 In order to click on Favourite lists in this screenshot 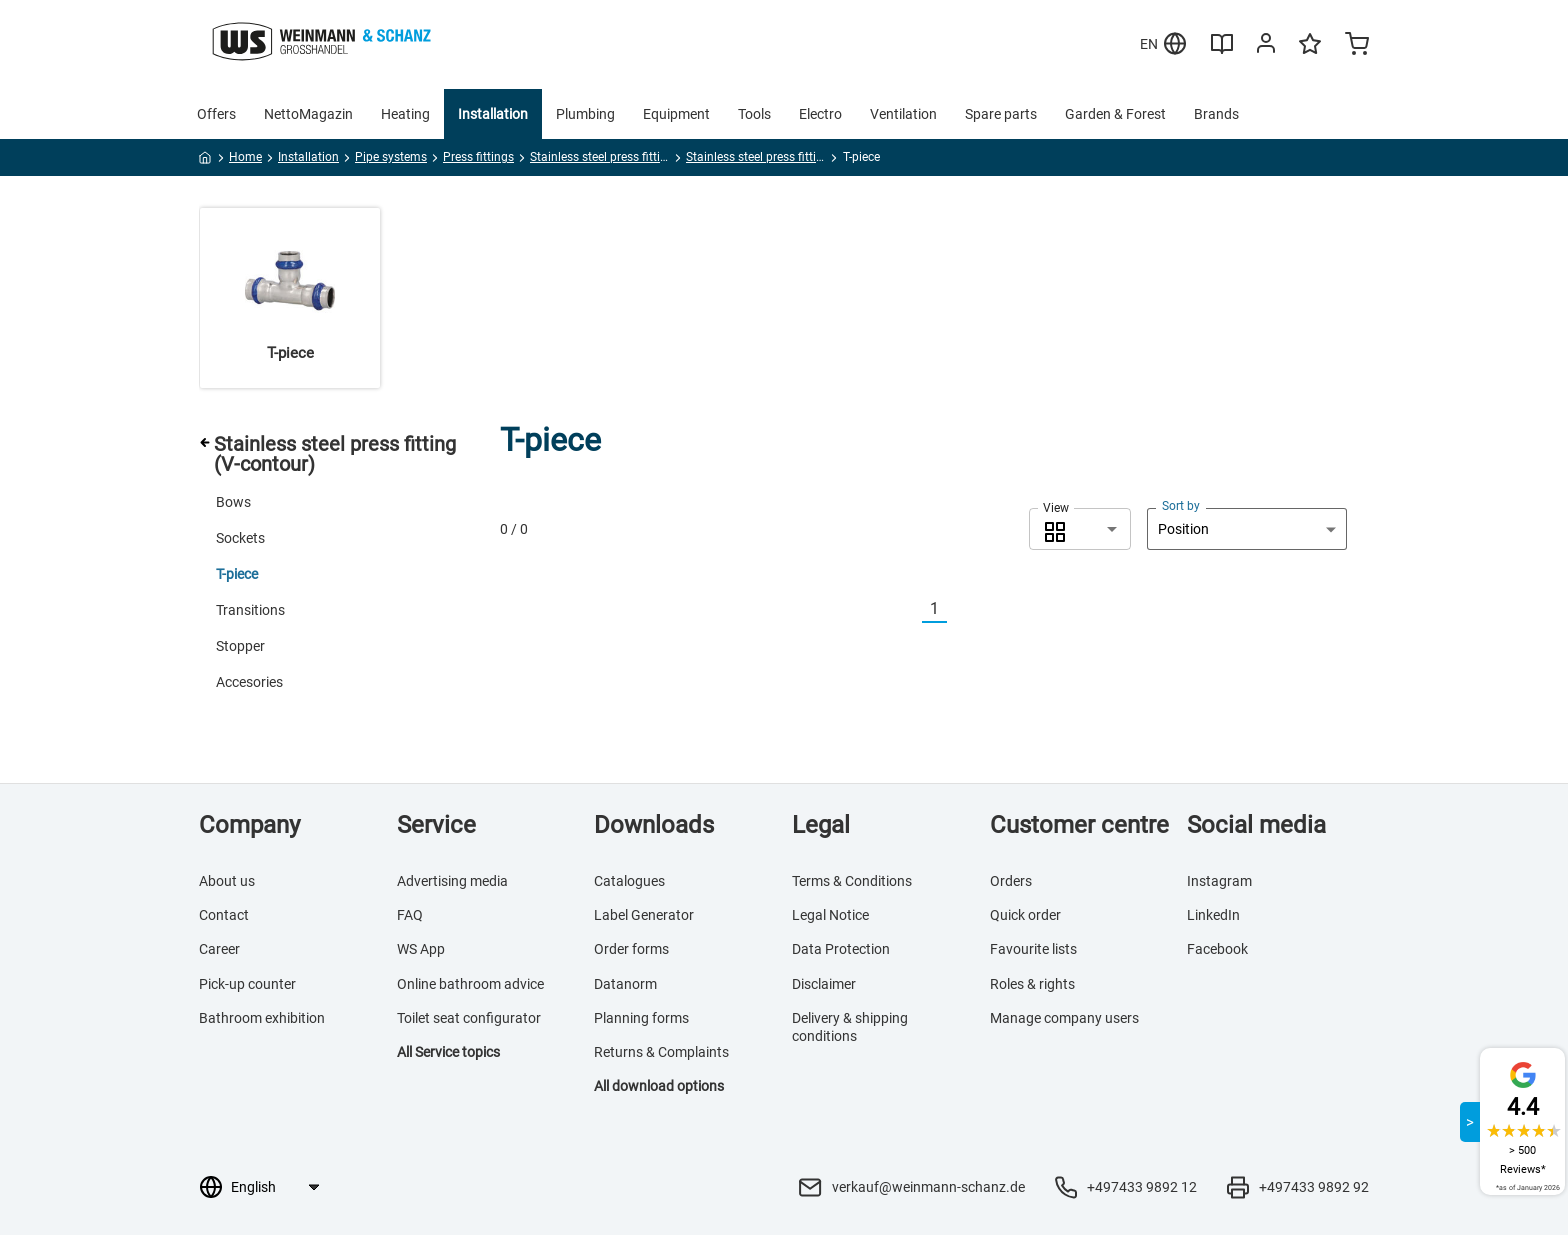, I will do `click(1033, 949)`.